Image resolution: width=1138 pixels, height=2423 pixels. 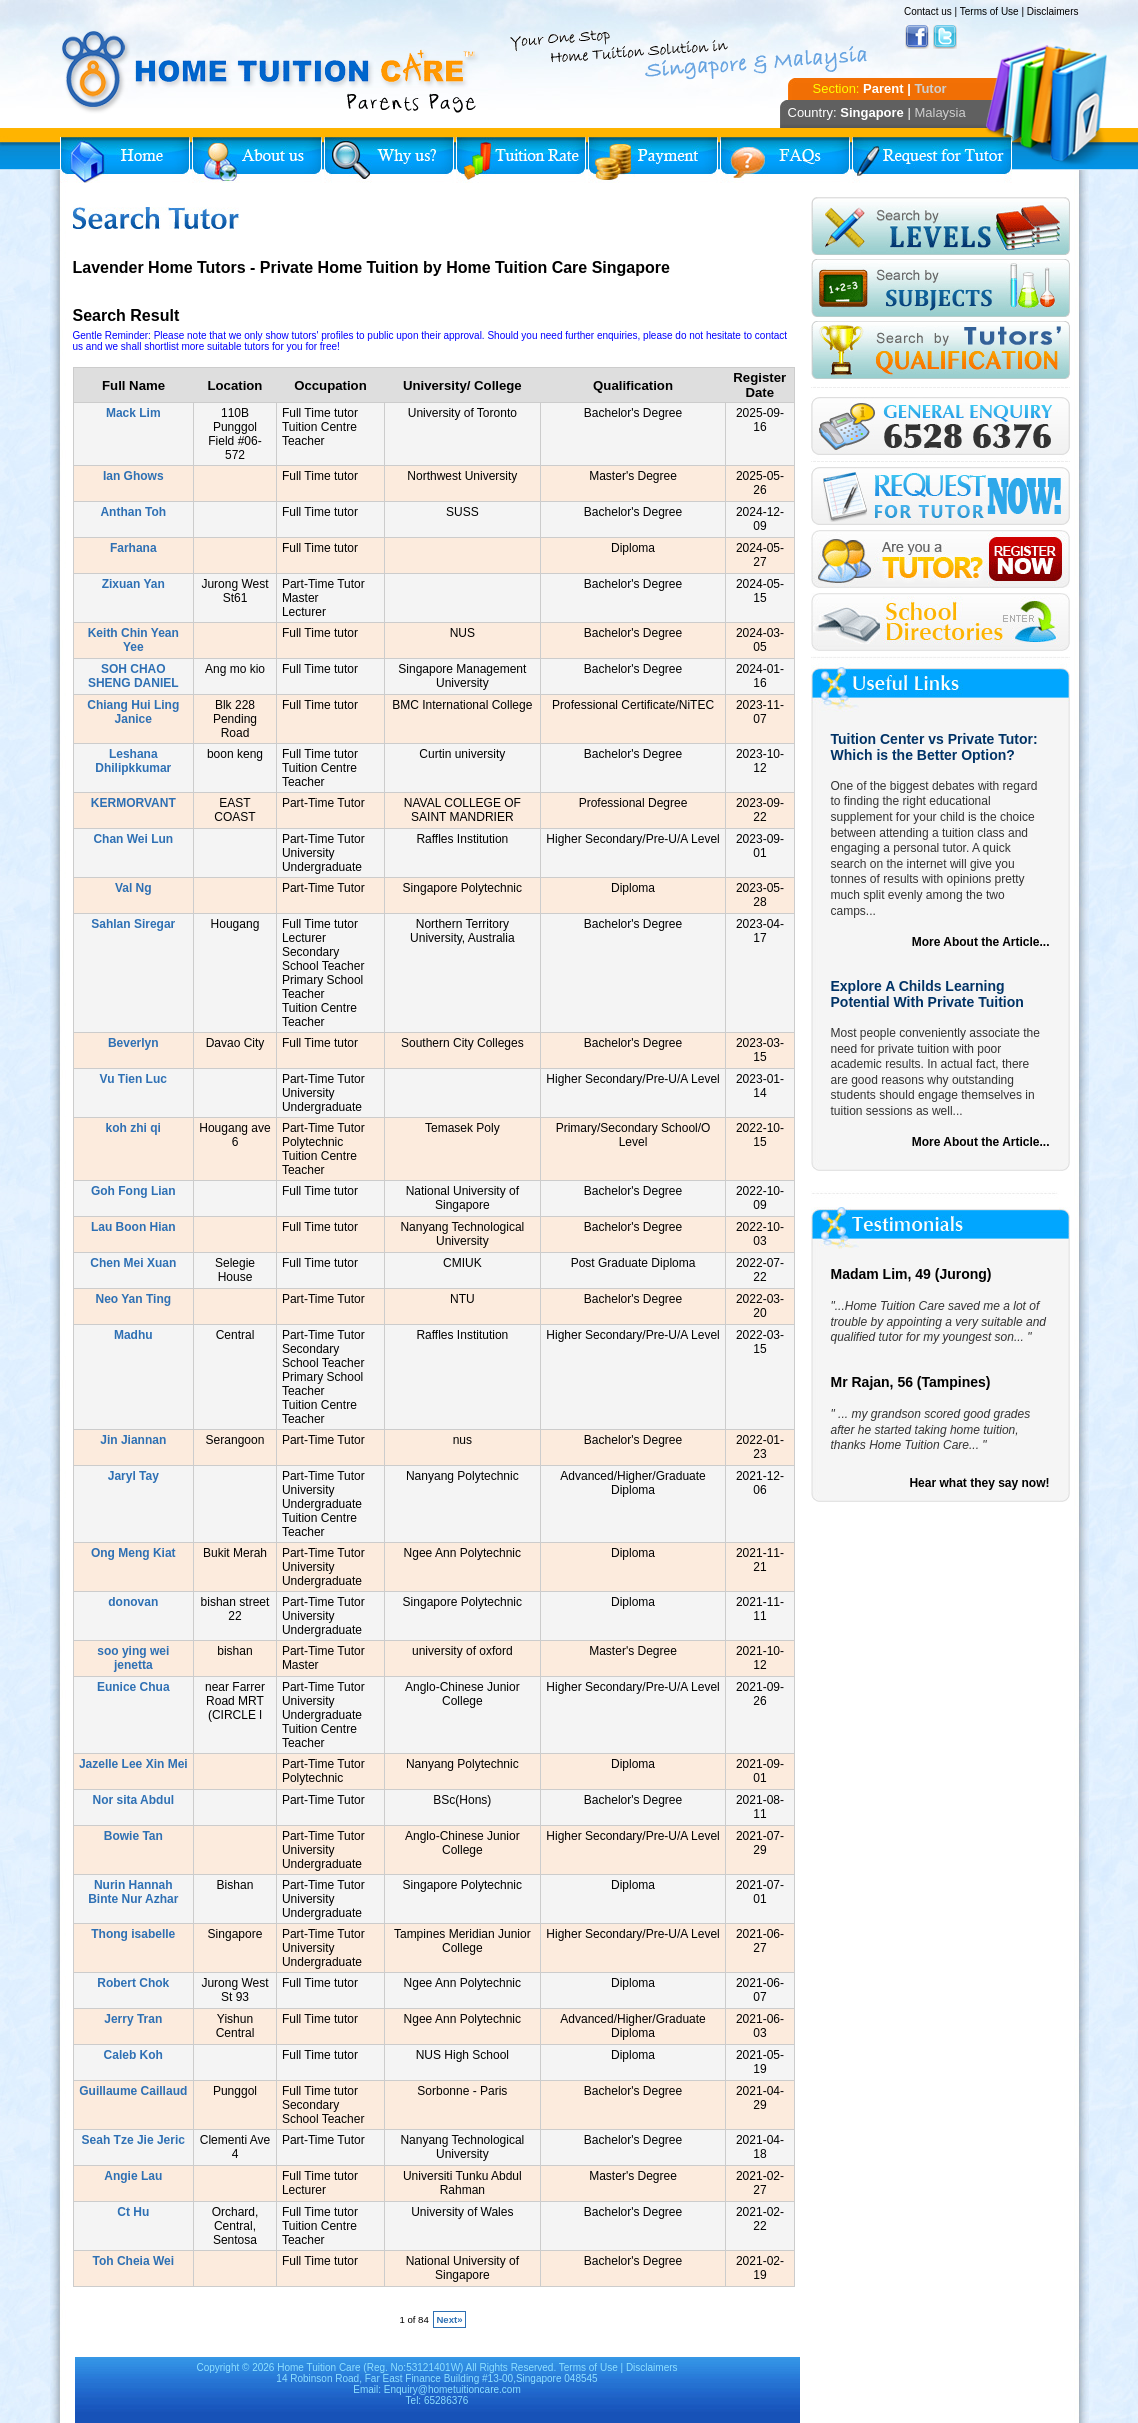 I want to click on Terms of Use, so click(x=989, y=11).